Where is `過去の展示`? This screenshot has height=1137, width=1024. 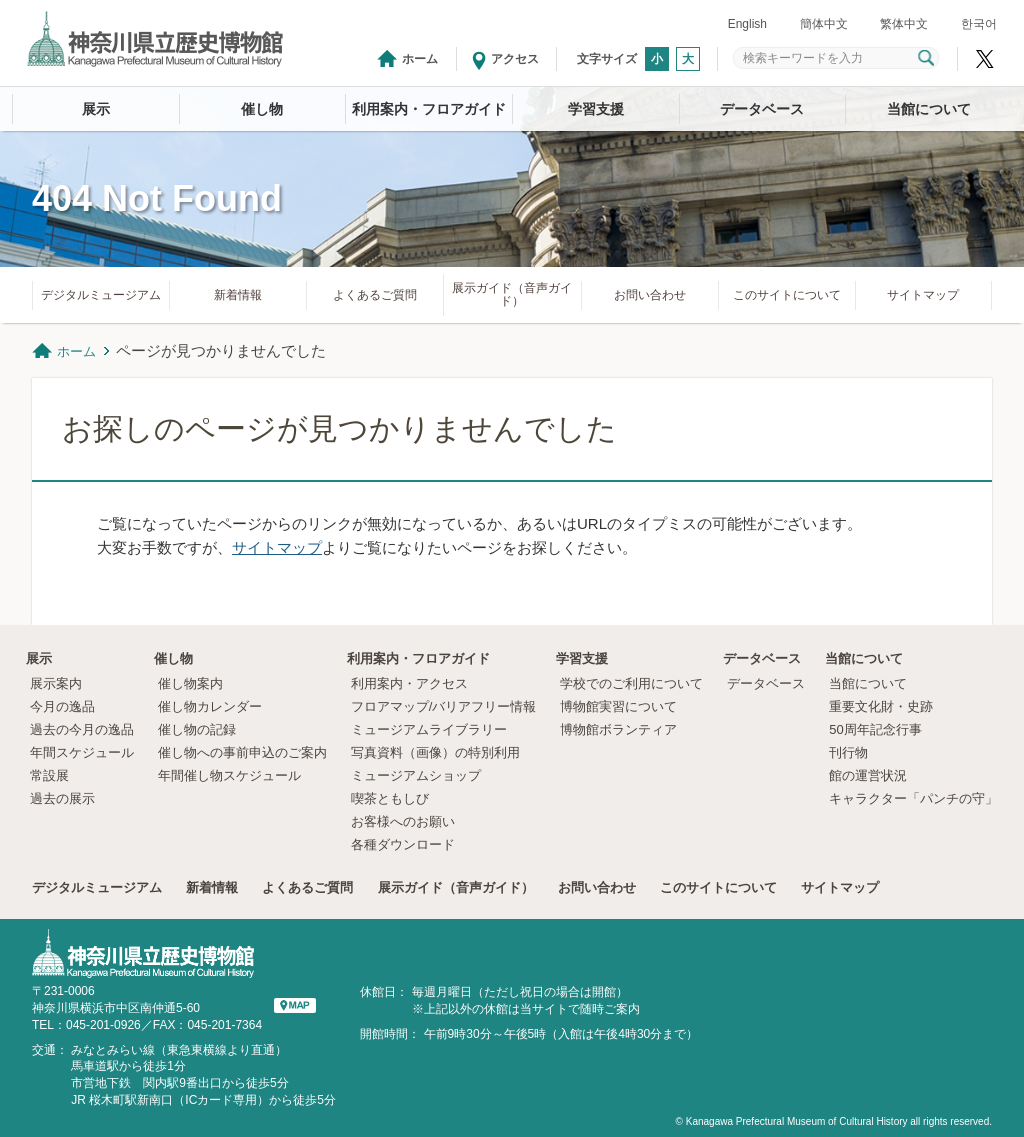
過去の展示 is located at coordinates (62, 798).